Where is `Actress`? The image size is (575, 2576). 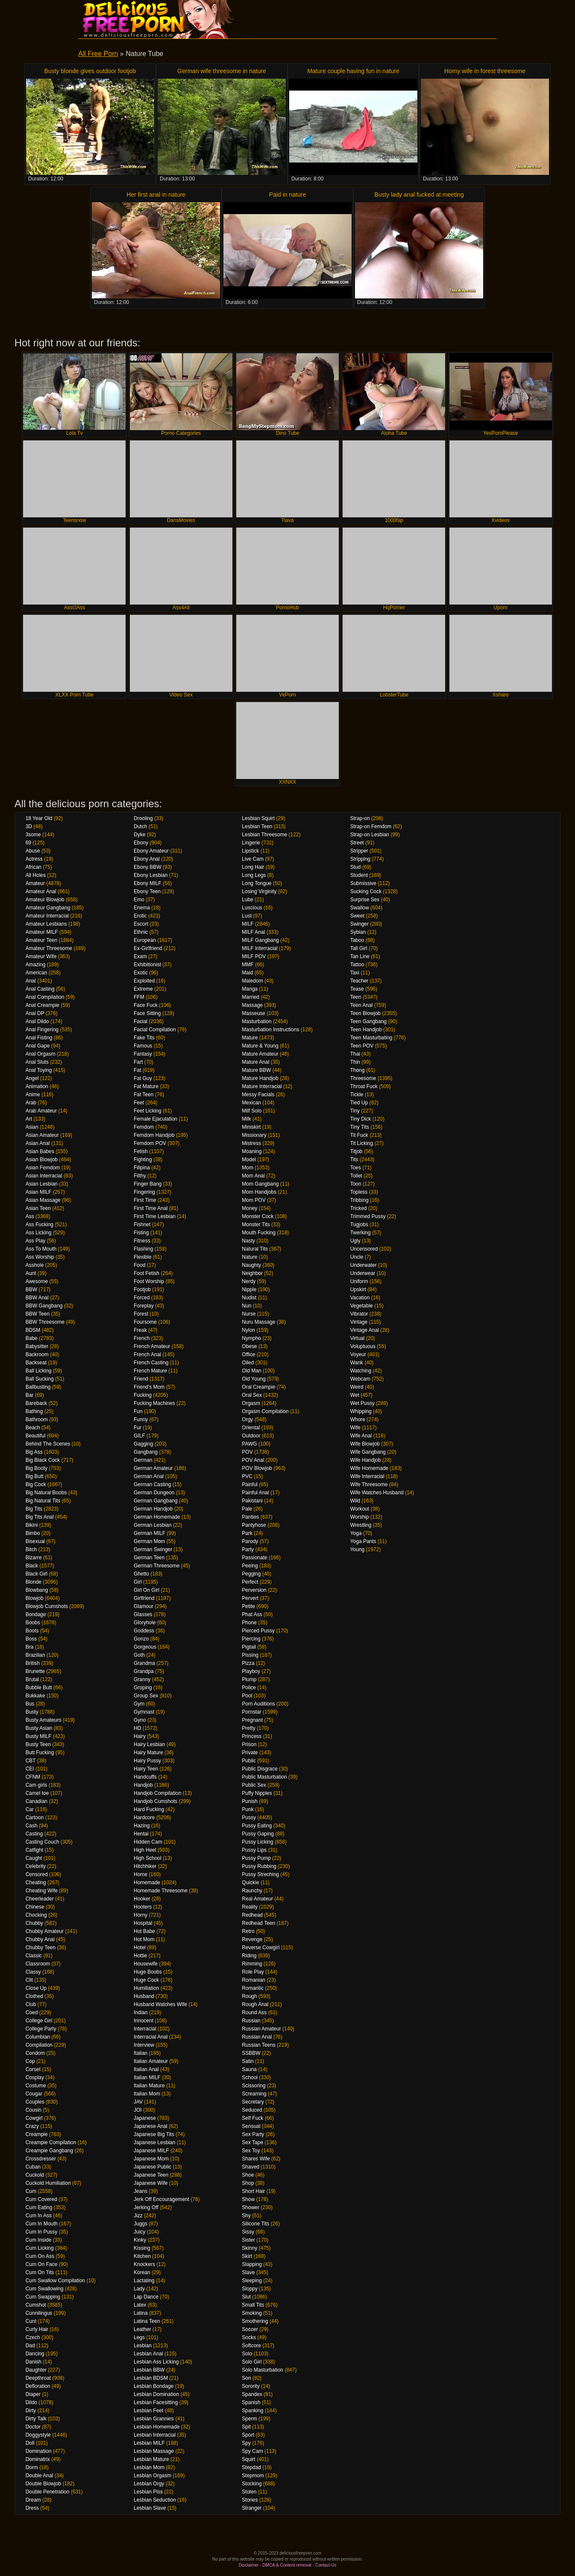
Actress is located at coordinates (34, 859).